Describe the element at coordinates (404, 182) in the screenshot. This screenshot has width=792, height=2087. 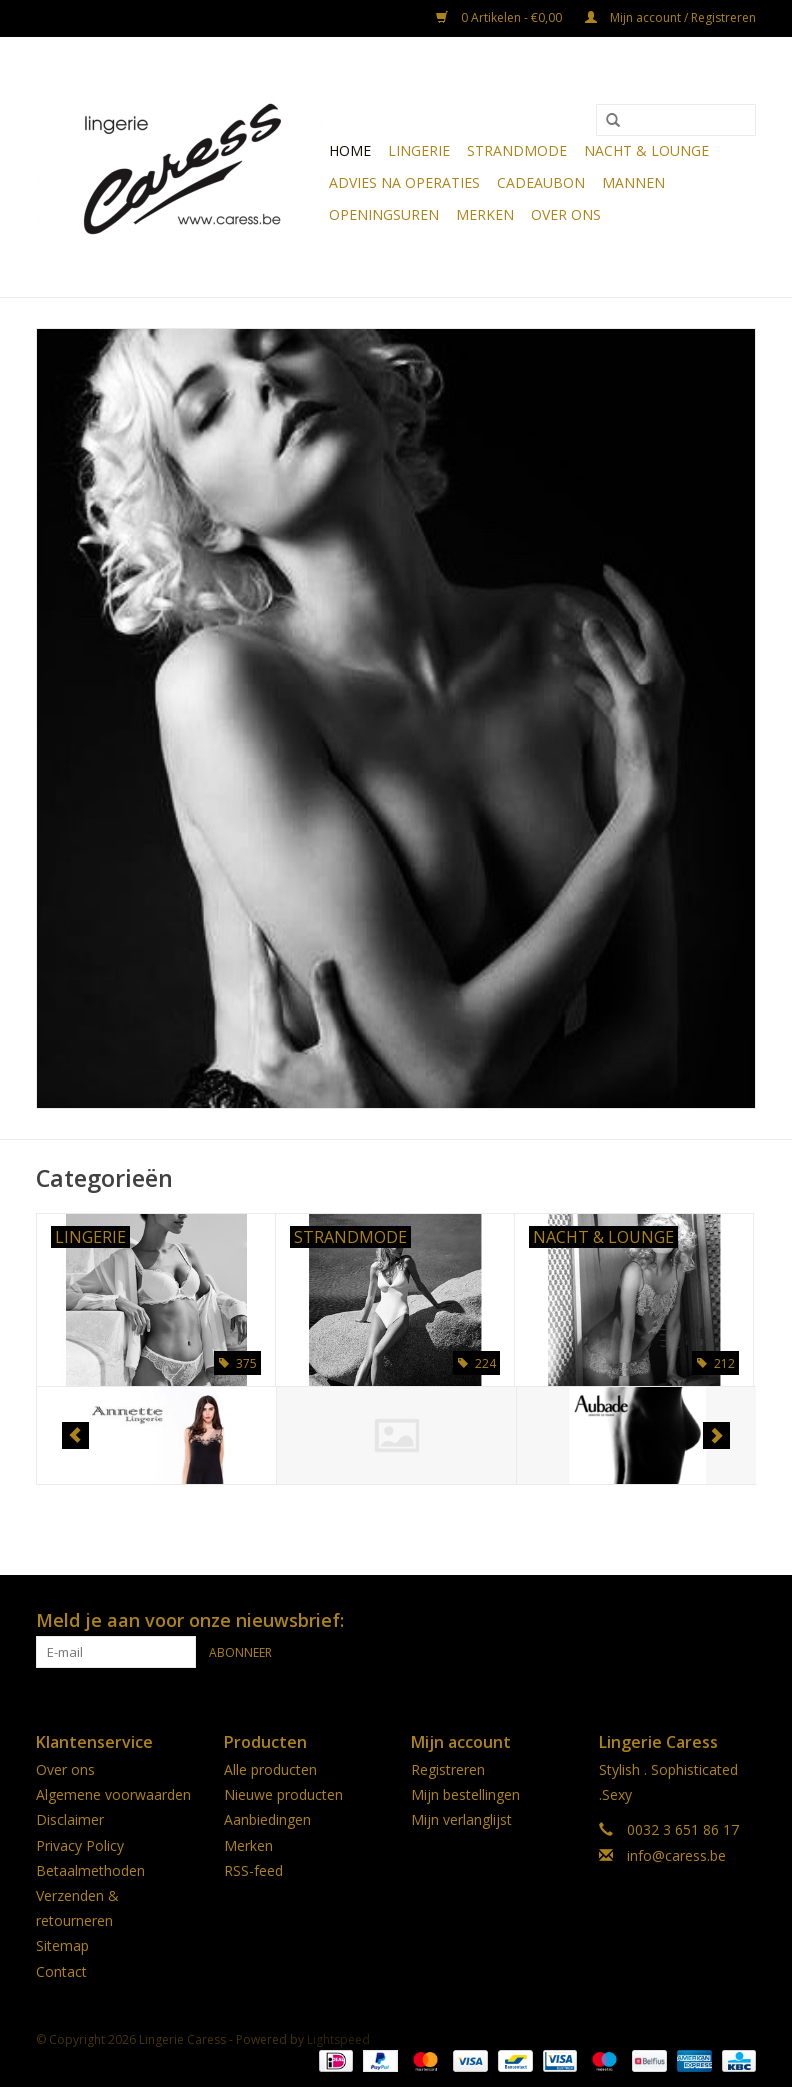
I see `Advies na operaties` at that location.